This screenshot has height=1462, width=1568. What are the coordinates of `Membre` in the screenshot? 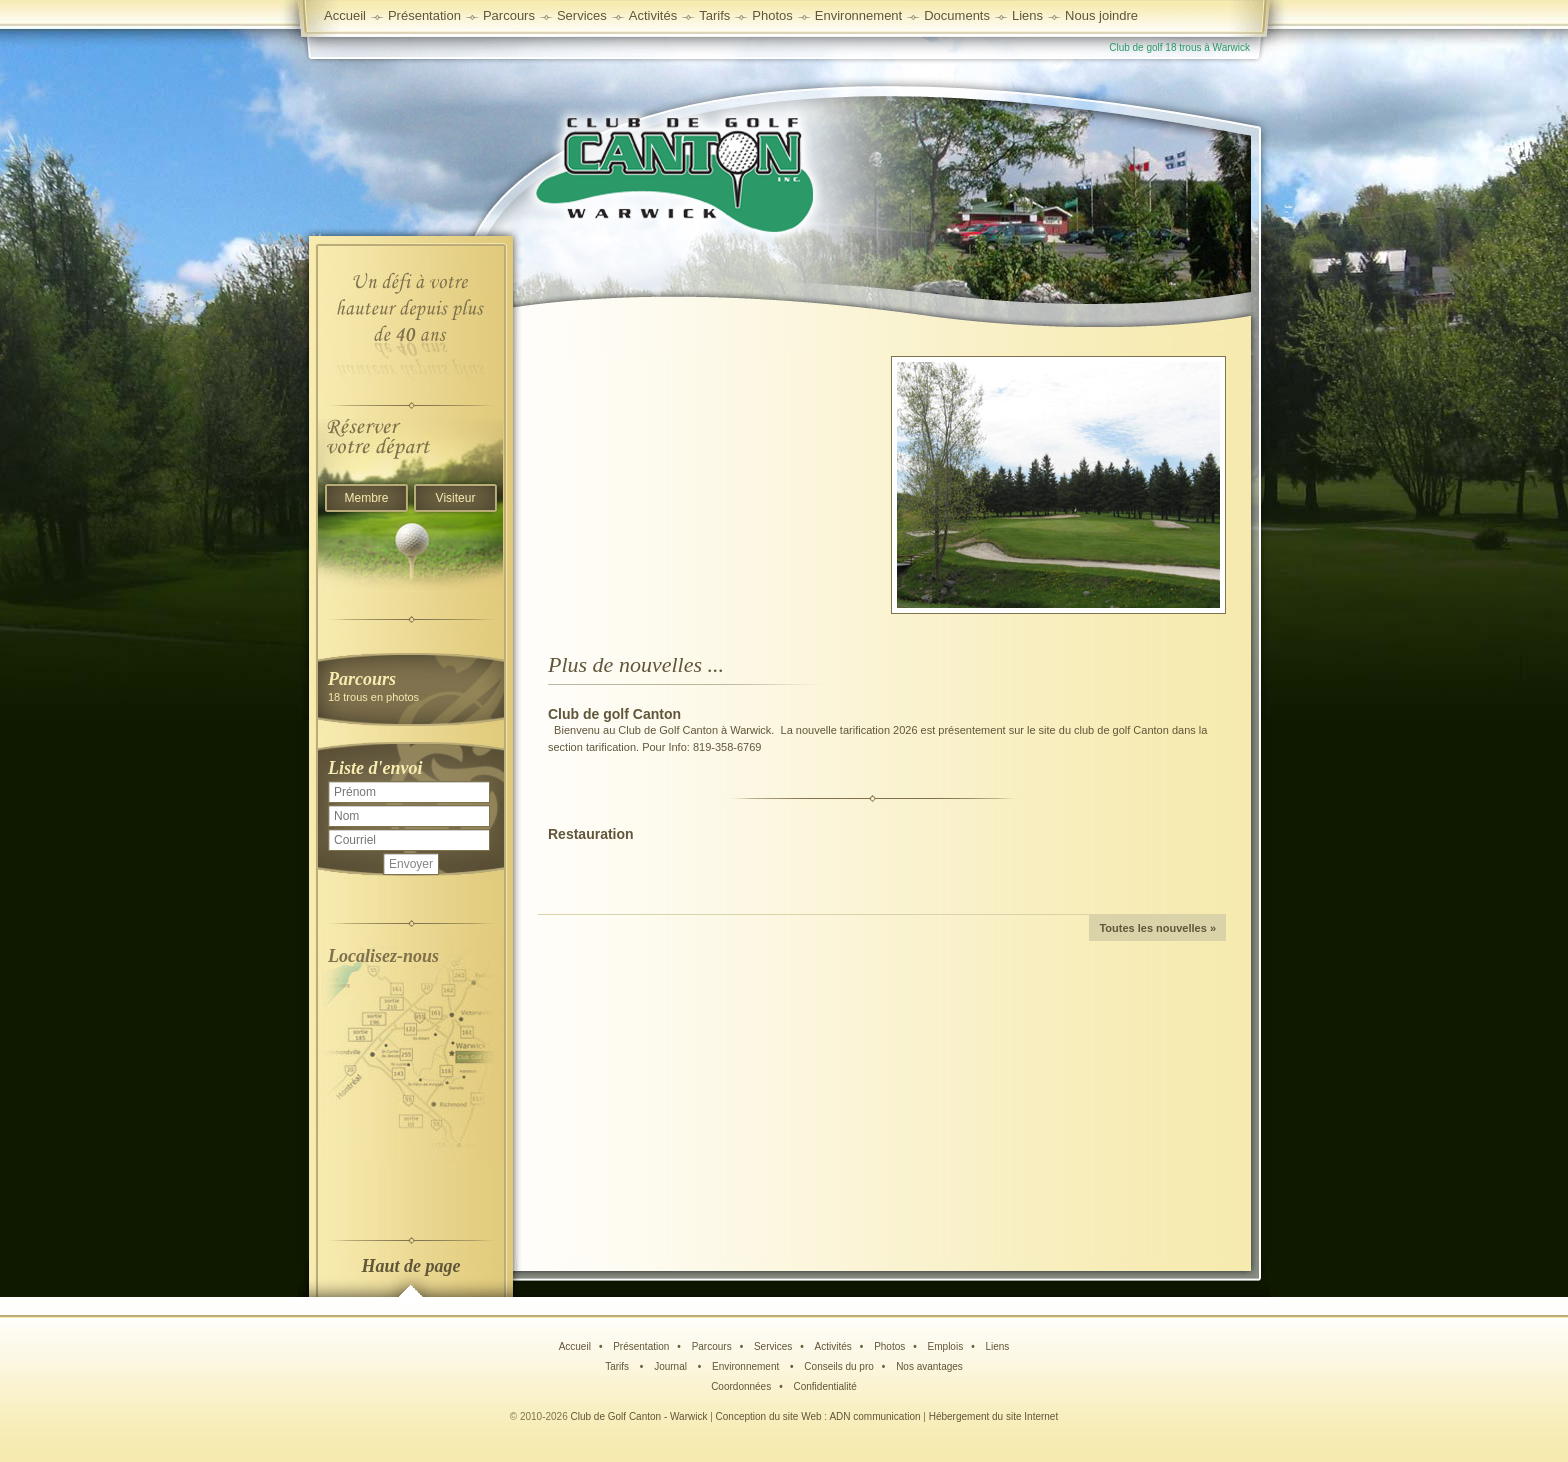 It's located at (366, 498).